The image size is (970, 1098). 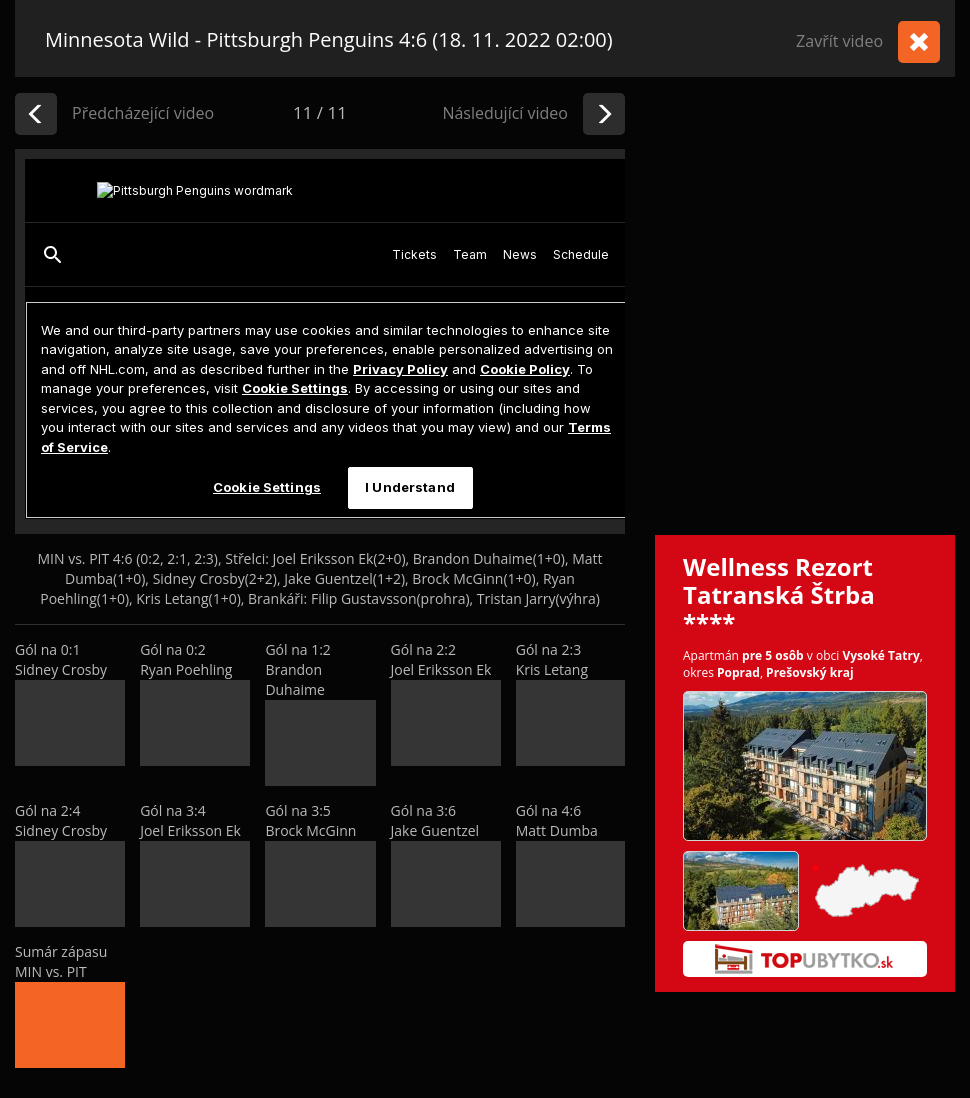 I want to click on [Advertisement], so click(x=187, y=337).